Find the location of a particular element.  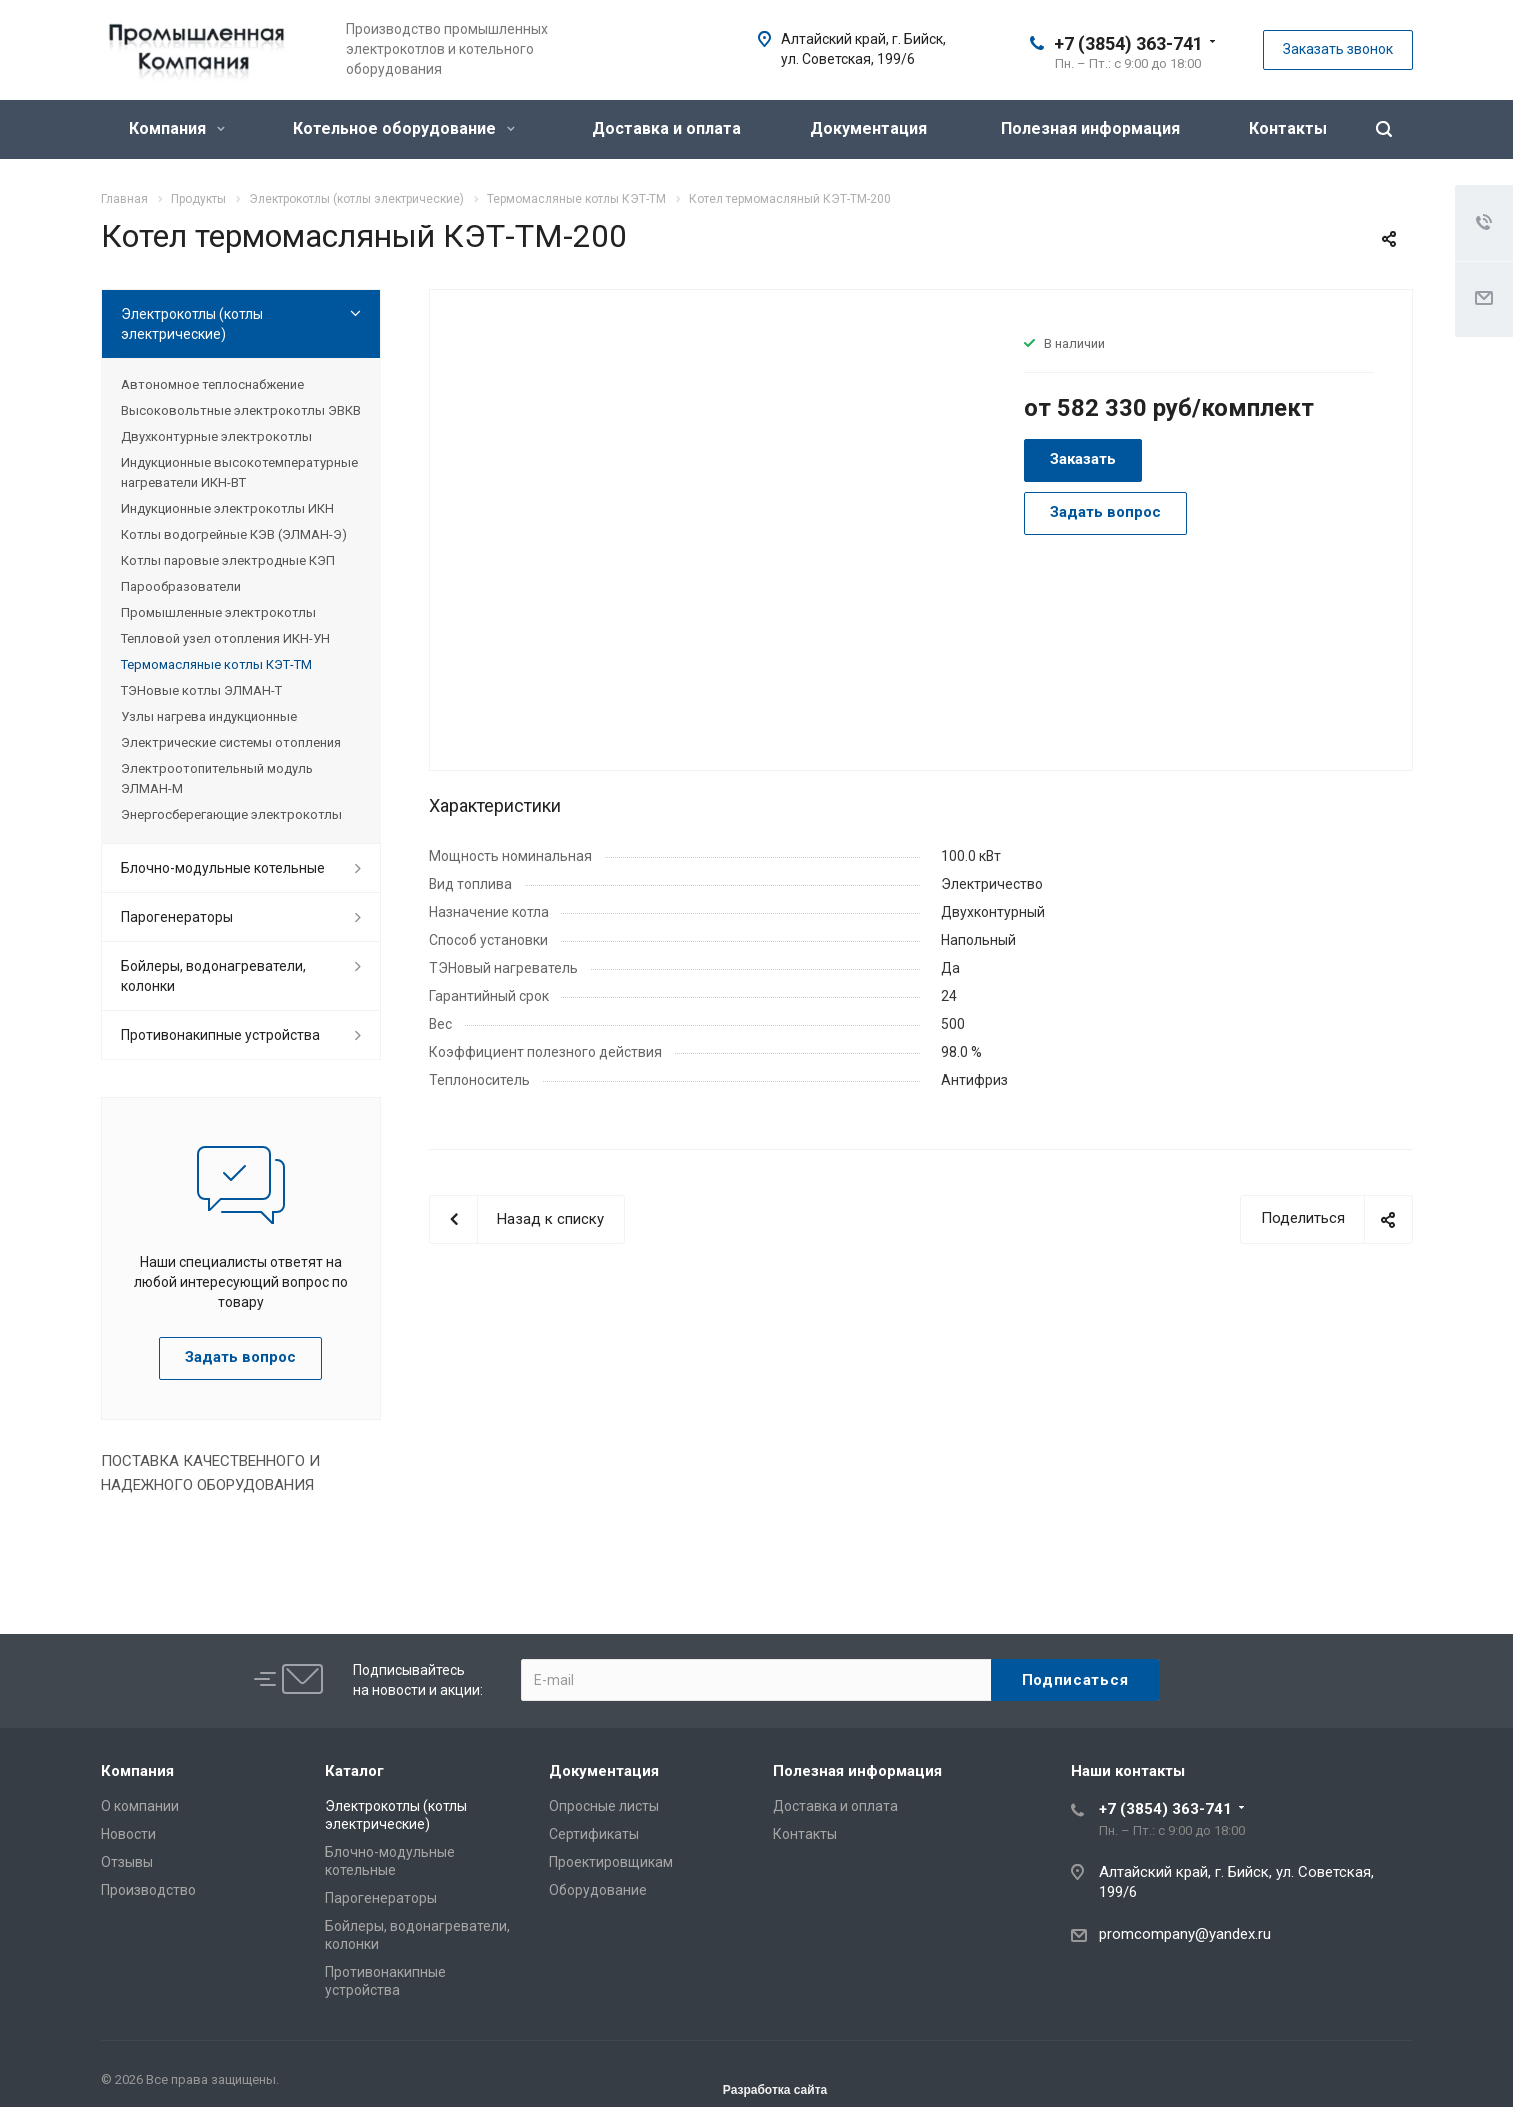

Электрические системы отопления is located at coordinates (231, 742).